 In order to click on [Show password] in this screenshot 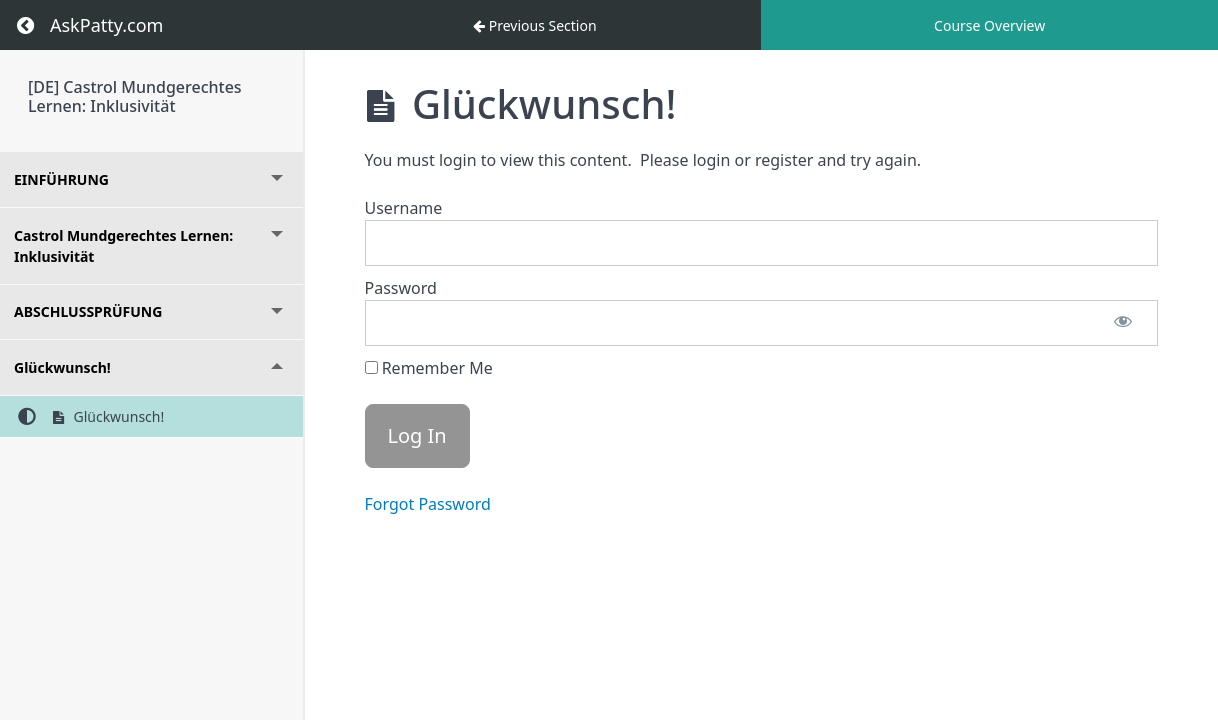, I will do `click(1123, 323)`.